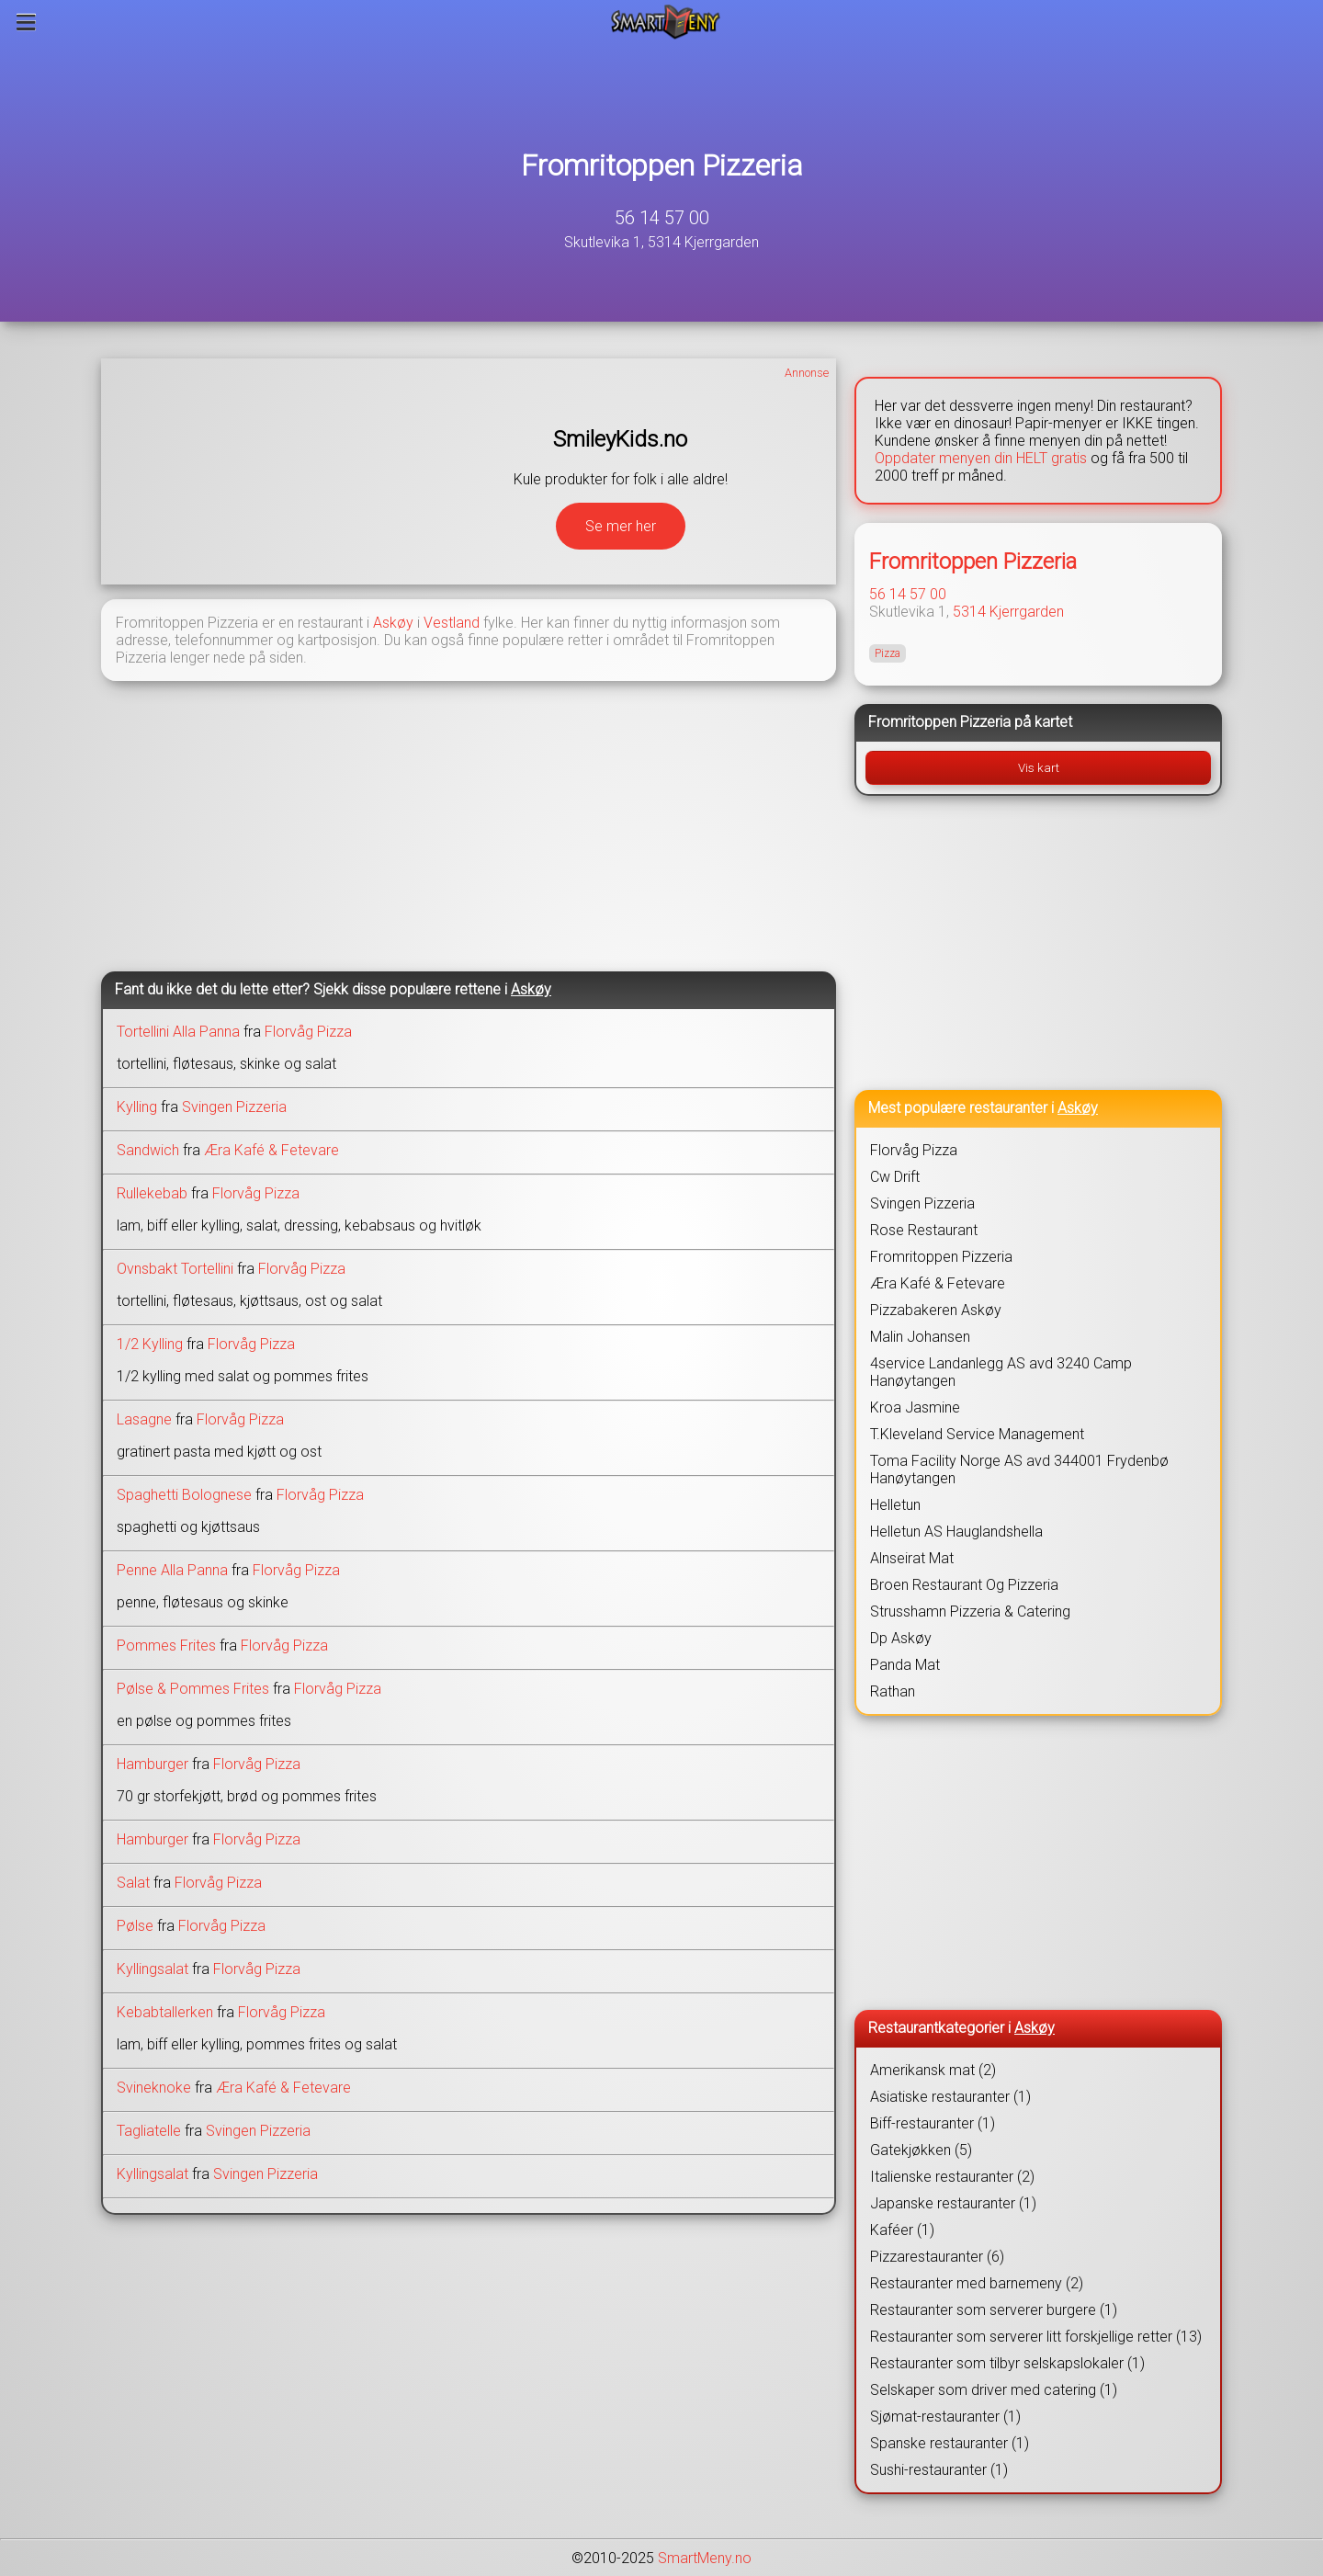  What do you see at coordinates (271, 1150) in the screenshot?
I see `Æra Kafé & Fetevare` at bounding box center [271, 1150].